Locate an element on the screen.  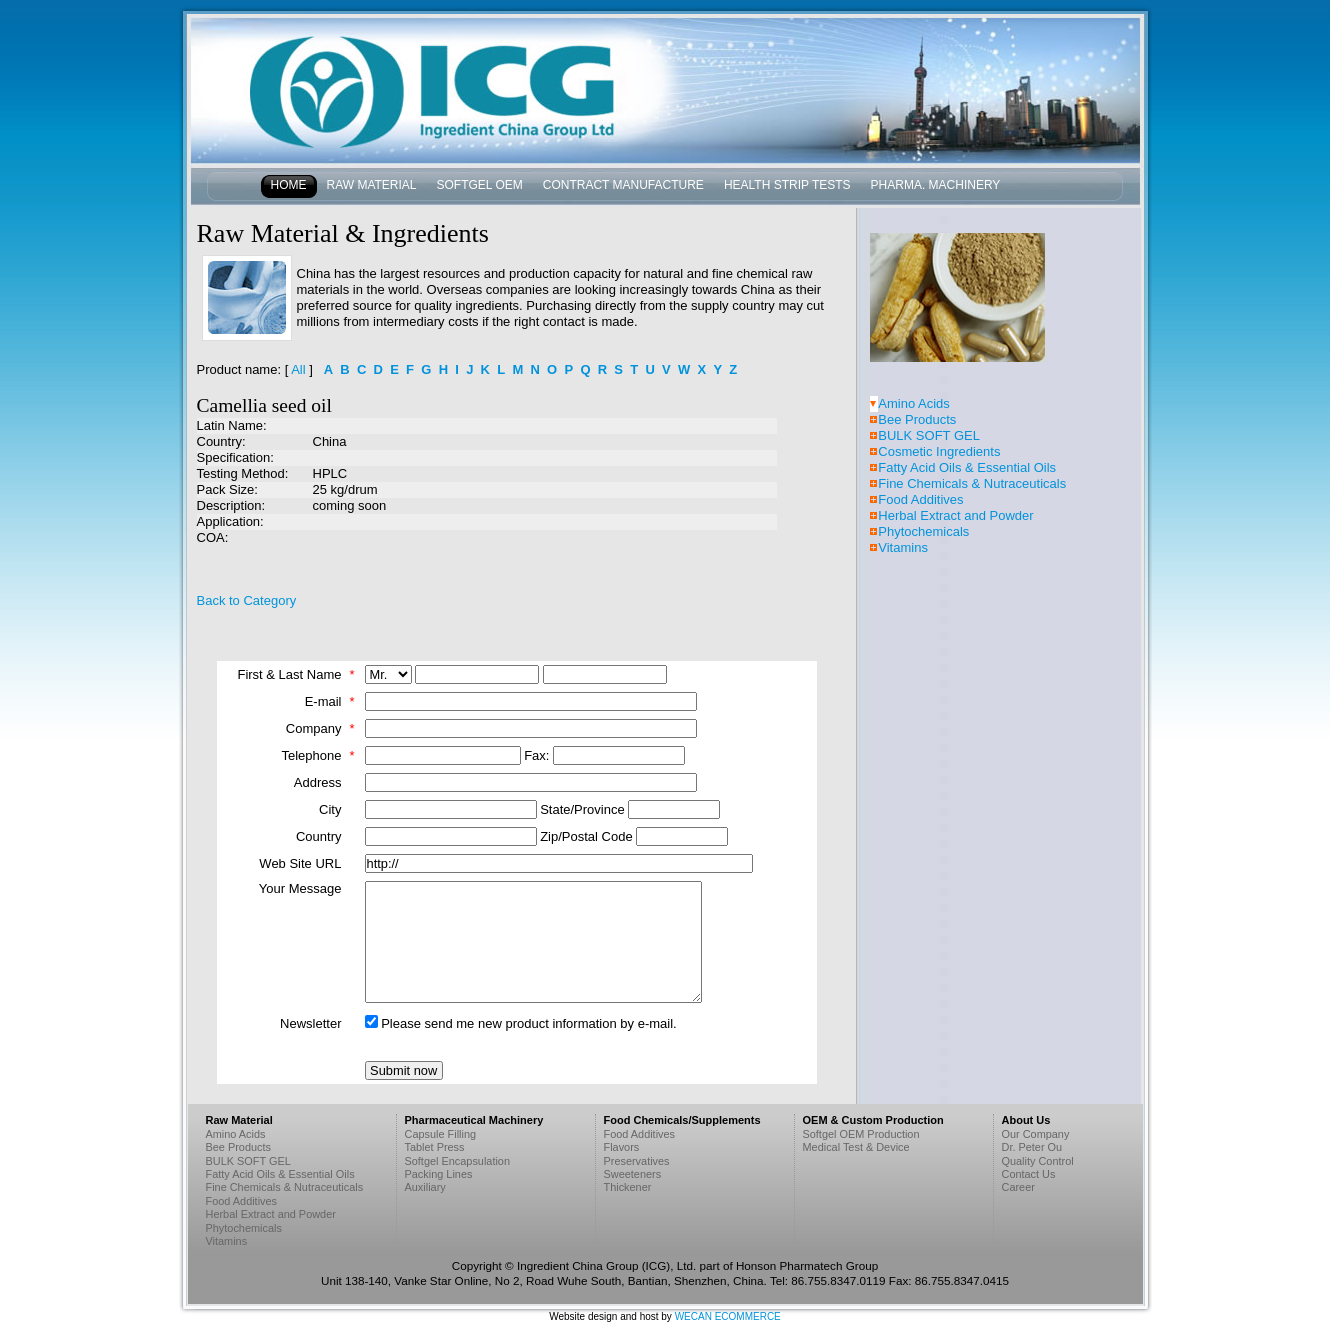
Fatty Acid Oils & Essential Oils is located at coordinates (967, 467).